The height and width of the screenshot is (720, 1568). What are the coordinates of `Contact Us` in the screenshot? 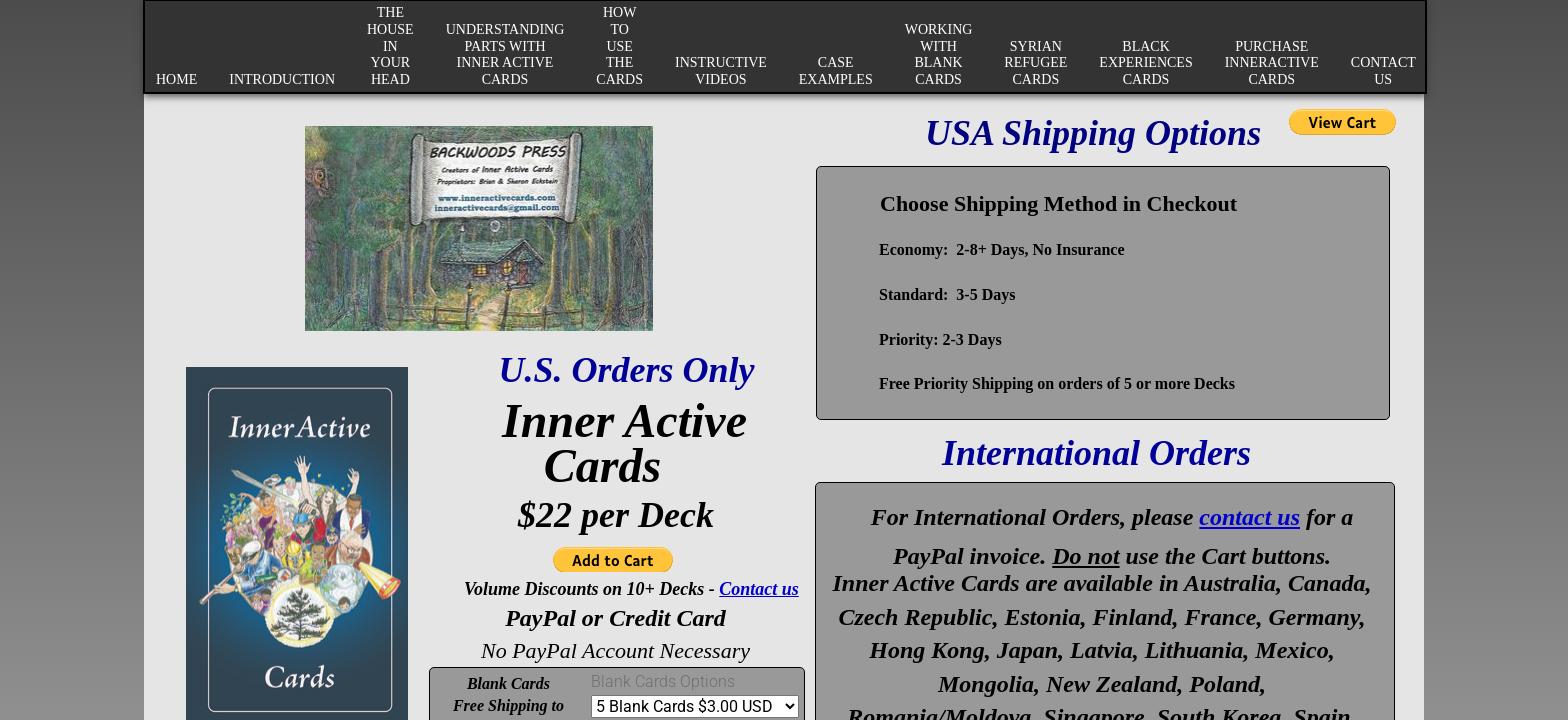 It's located at (1383, 71).